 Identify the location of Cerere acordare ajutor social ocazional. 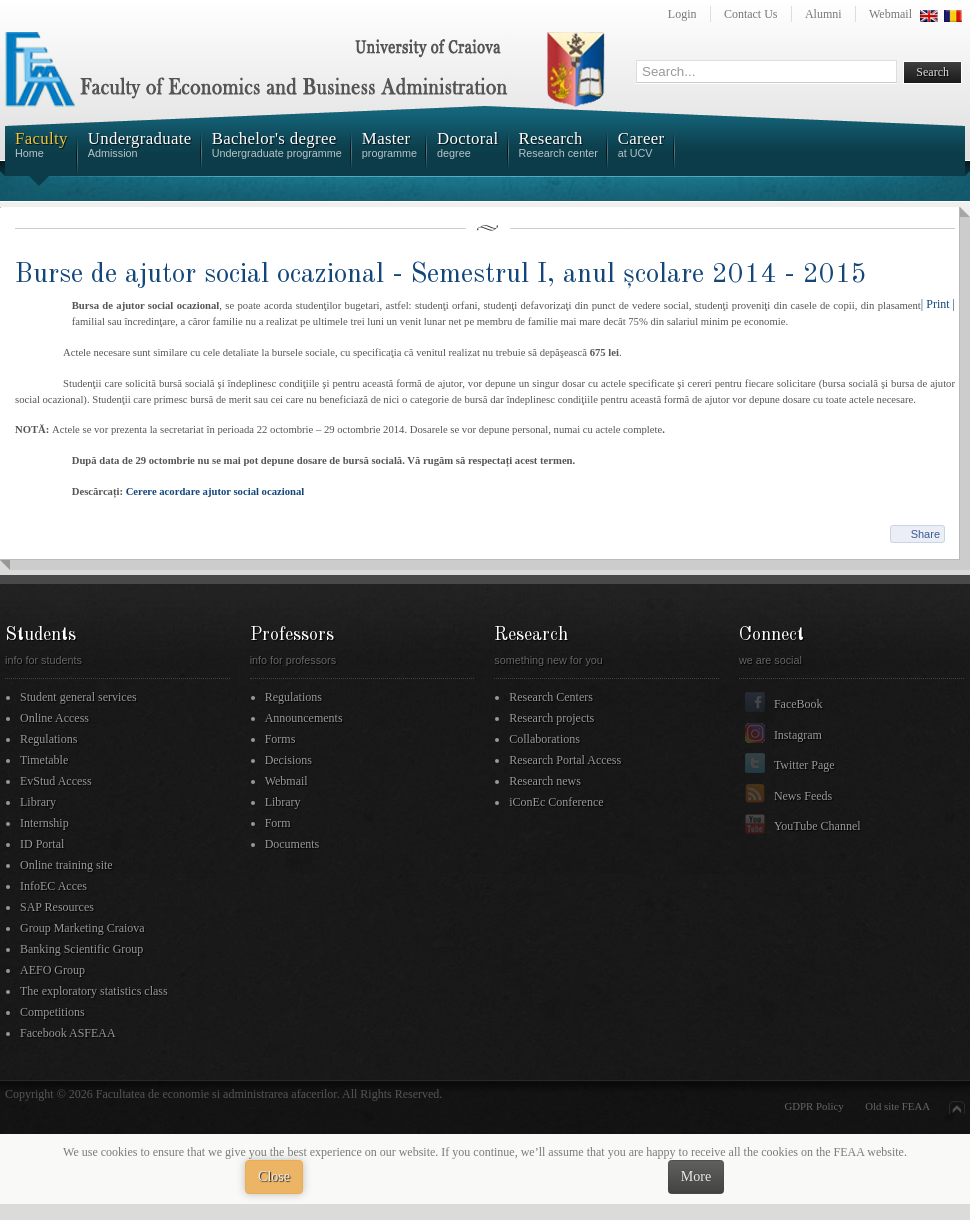
(215, 491).